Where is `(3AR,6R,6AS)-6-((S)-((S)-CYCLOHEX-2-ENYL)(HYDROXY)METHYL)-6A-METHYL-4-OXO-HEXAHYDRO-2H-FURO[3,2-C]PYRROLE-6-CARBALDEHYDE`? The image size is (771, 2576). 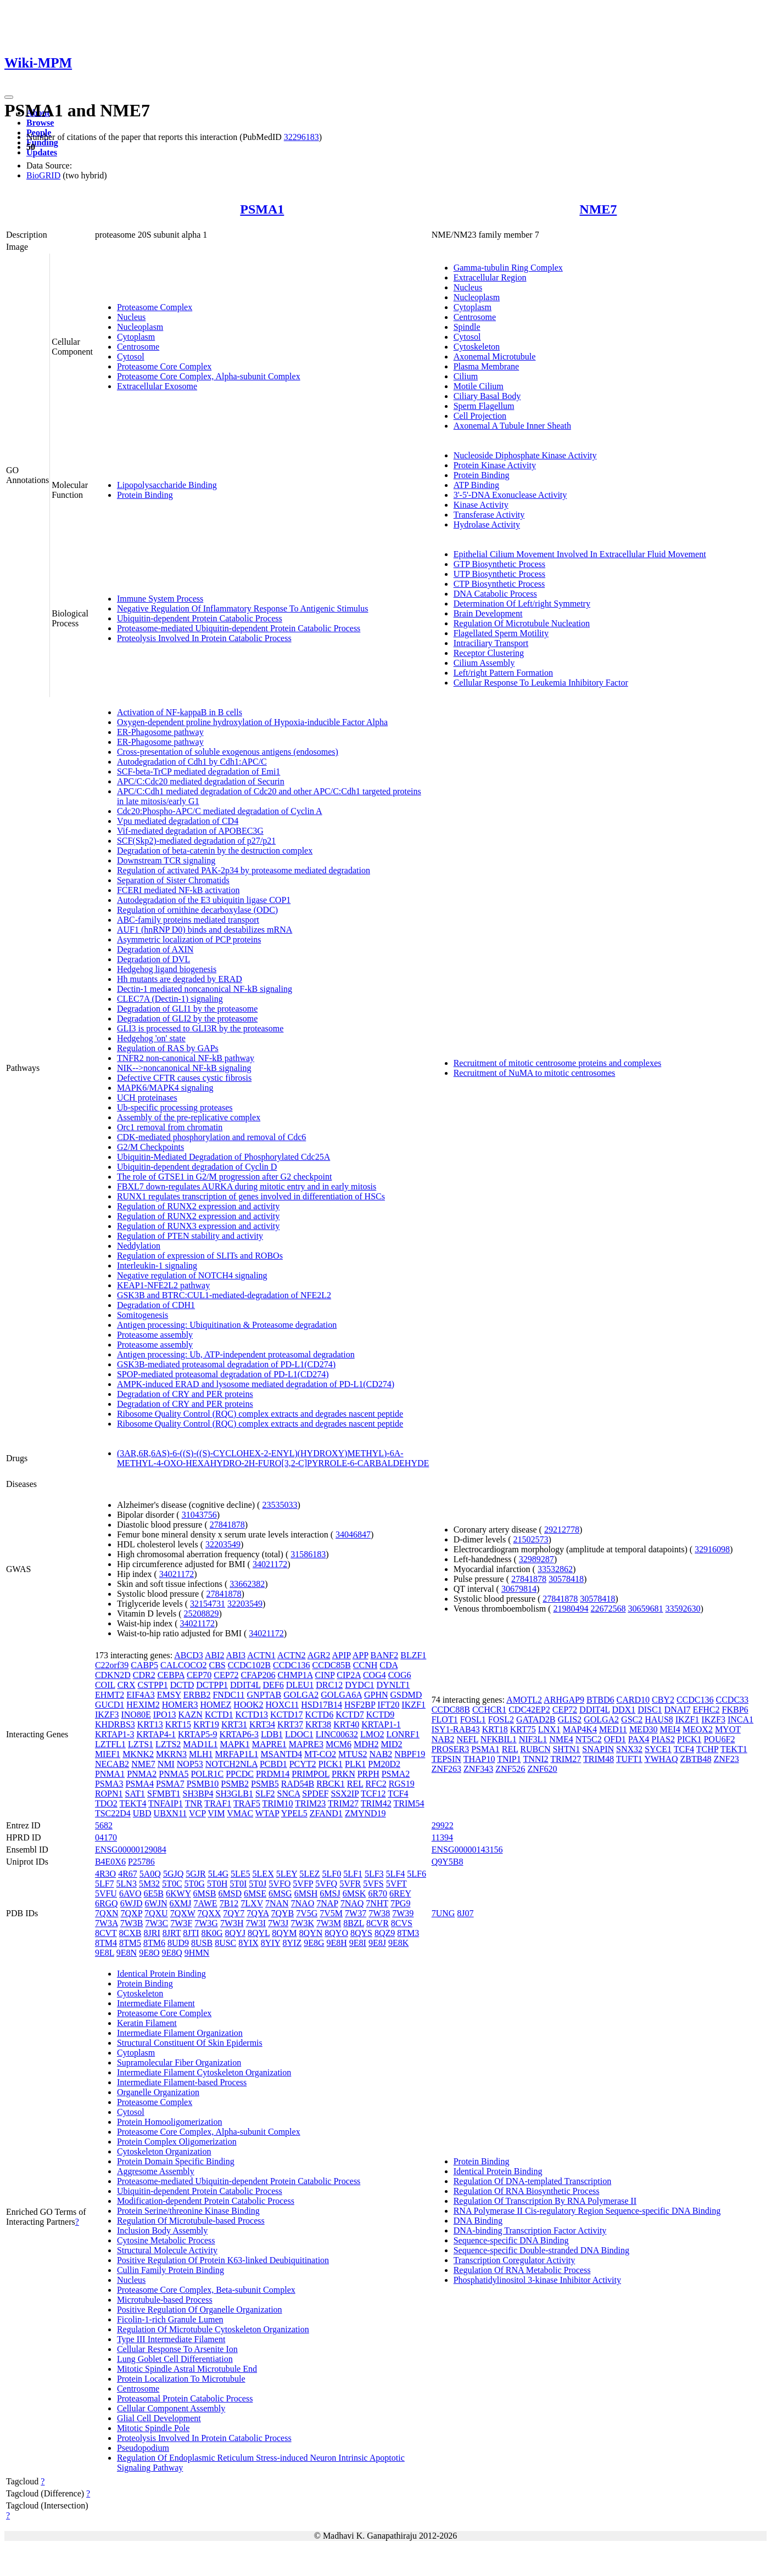
(3AR,6R,6AS)-6-((S)-((S)-CYCLOHEX-2-ENYL)(HYDROXY)METHYL)-6A-METHYL-4-OXO-HEXAHYDRO-2H-FURO[3,2-C]PYRROLE-6-CARBALDEHYDE is located at coordinates (273, 1458).